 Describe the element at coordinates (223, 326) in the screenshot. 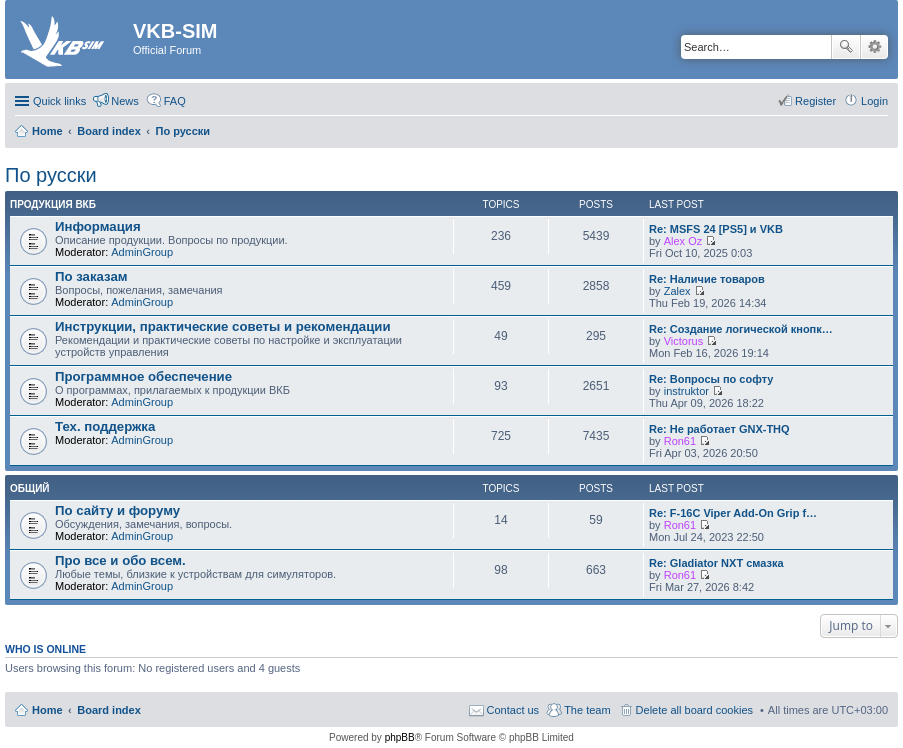

I see `Инструкции, практические советы и рекомендации` at that location.